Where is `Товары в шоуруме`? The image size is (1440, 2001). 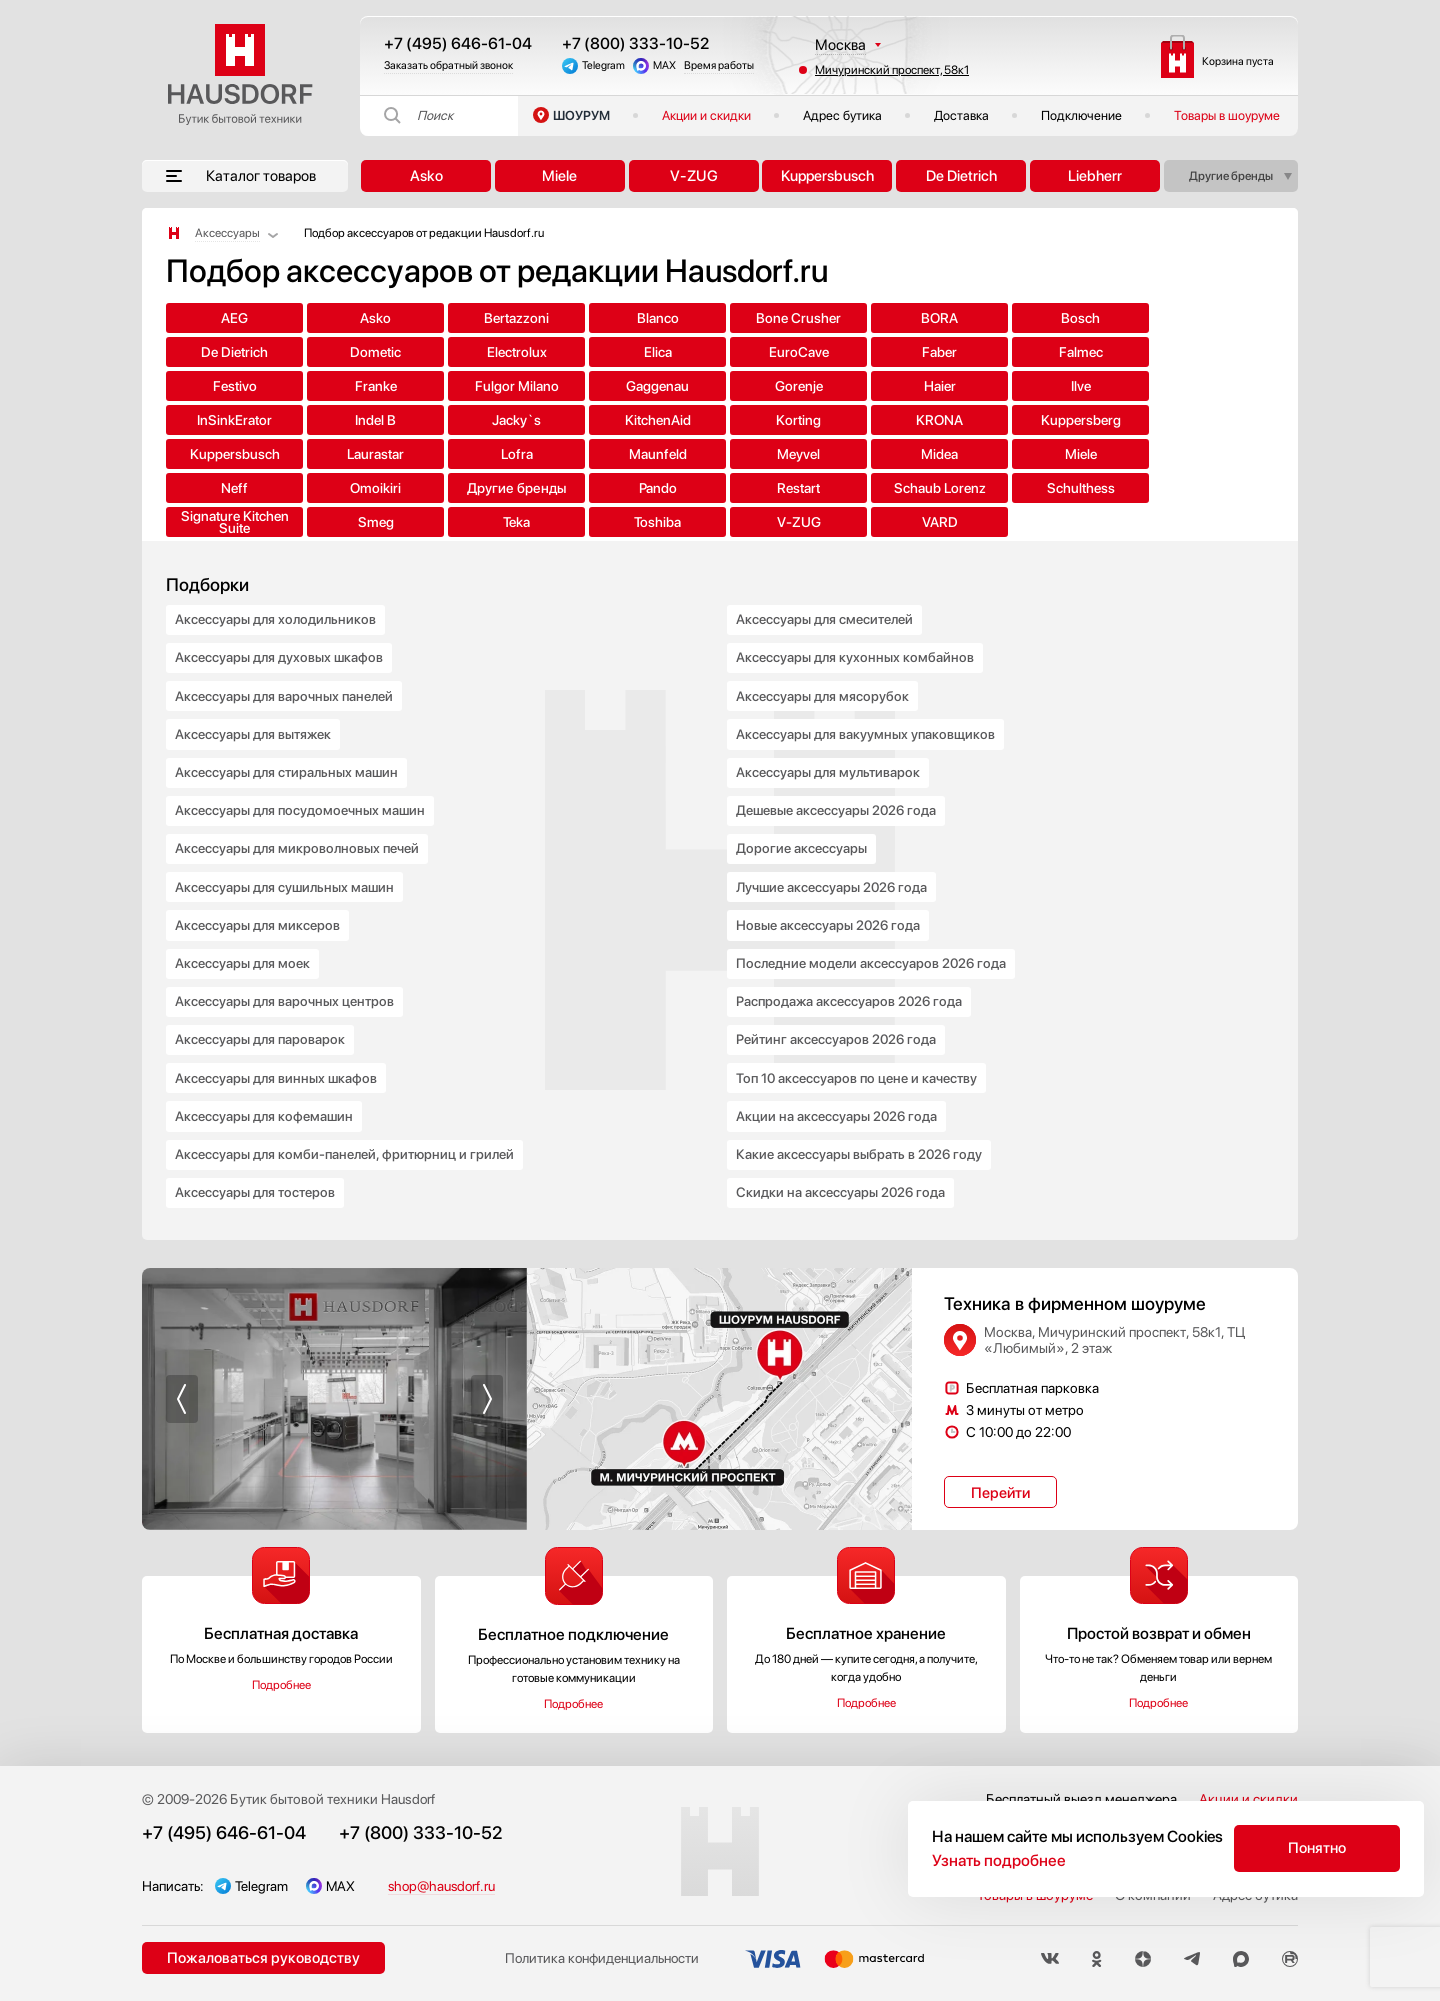 Товары в шоуруме is located at coordinates (1227, 115).